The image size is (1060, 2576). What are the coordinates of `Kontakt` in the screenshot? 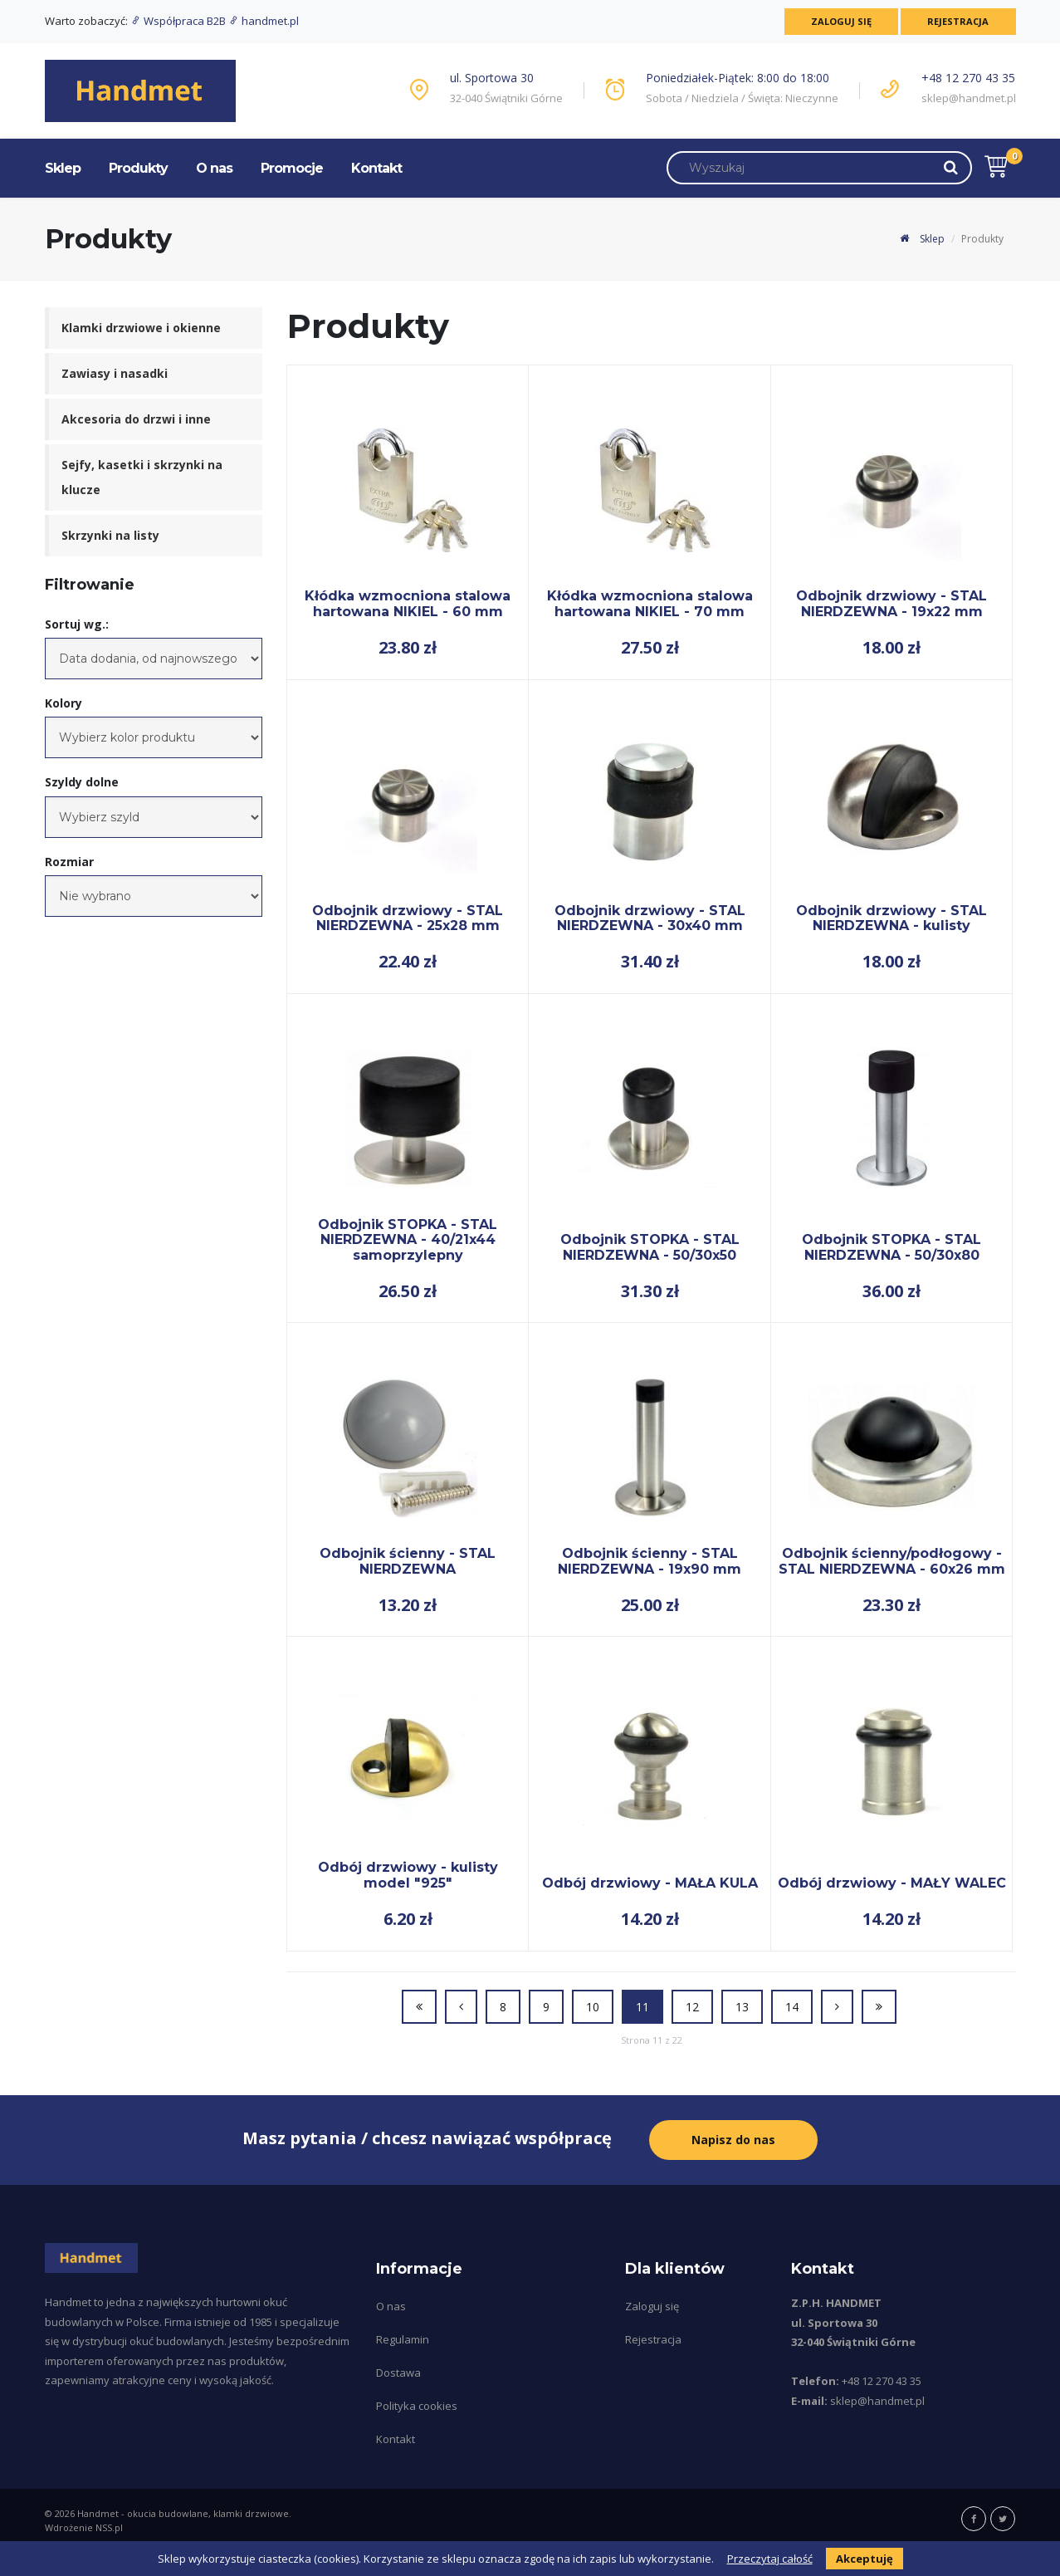 It's located at (376, 168).